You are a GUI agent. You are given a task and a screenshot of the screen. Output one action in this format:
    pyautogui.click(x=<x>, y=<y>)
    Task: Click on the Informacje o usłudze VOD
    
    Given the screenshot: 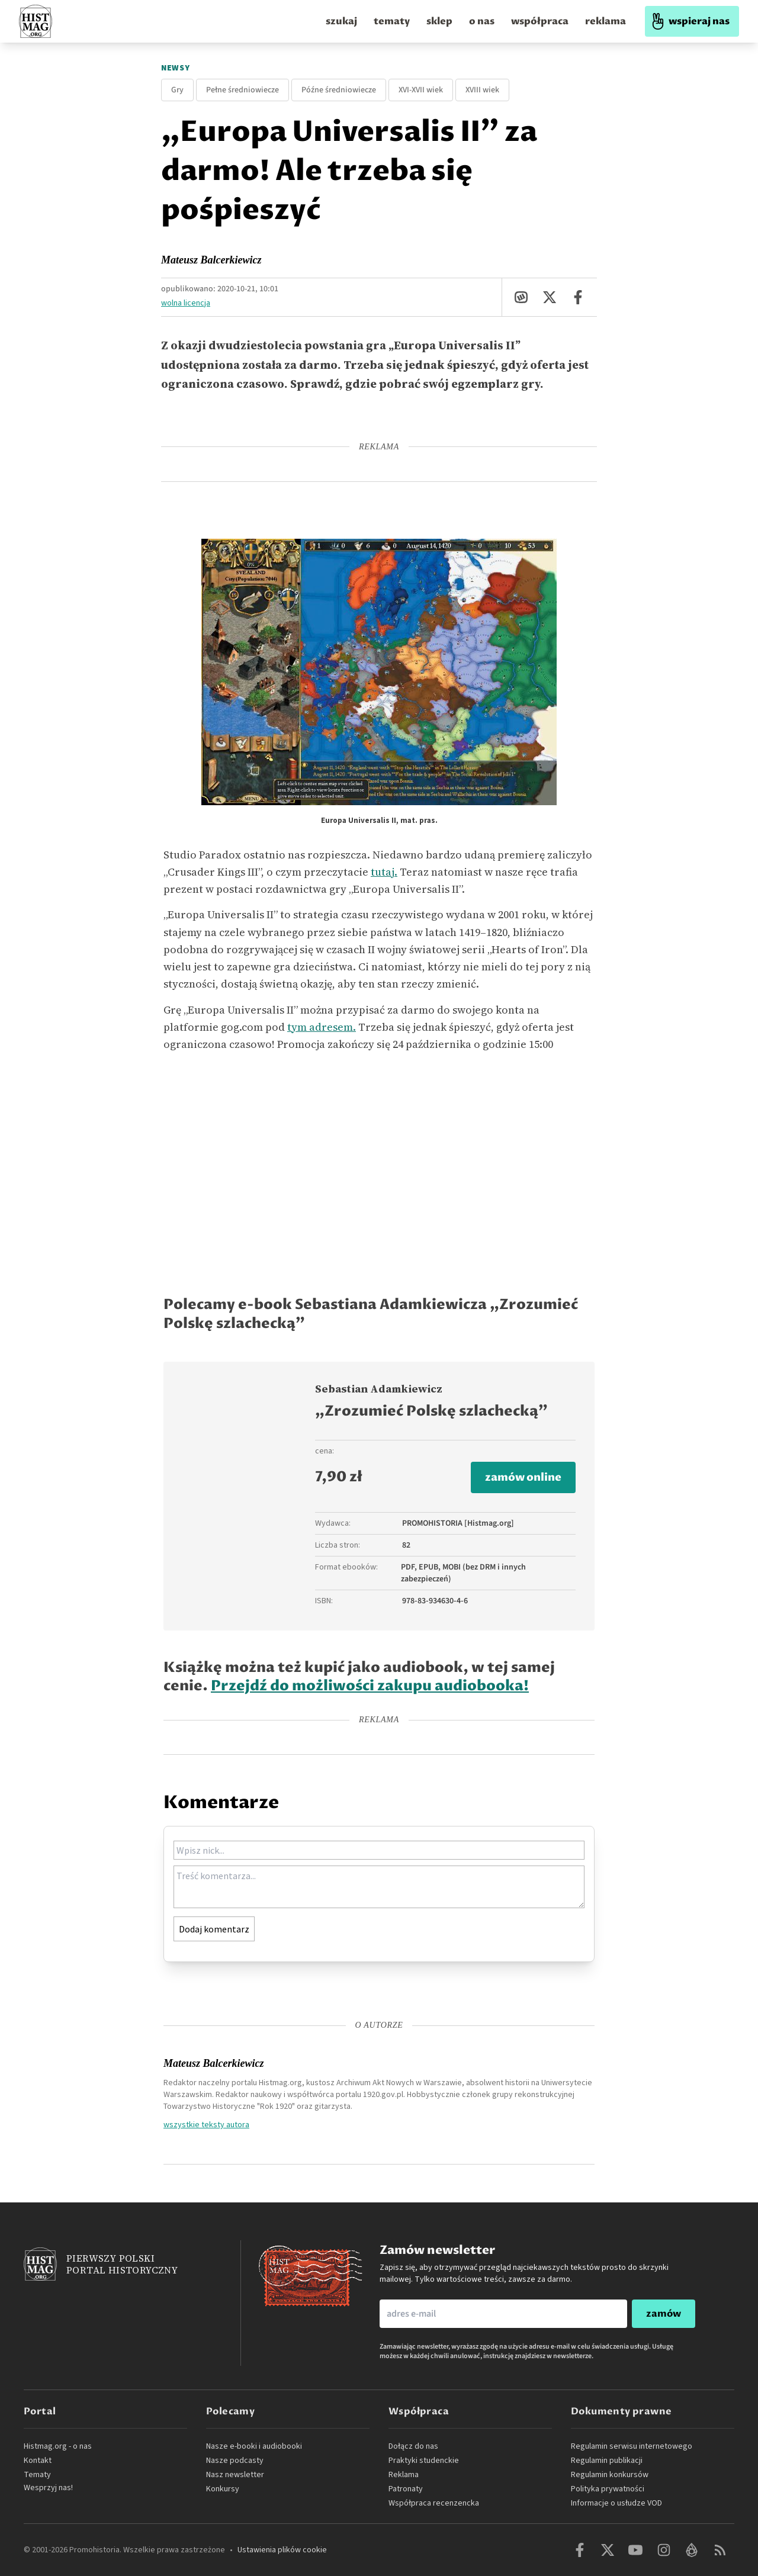 What is the action you would take?
    pyautogui.click(x=616, y=2503)
    